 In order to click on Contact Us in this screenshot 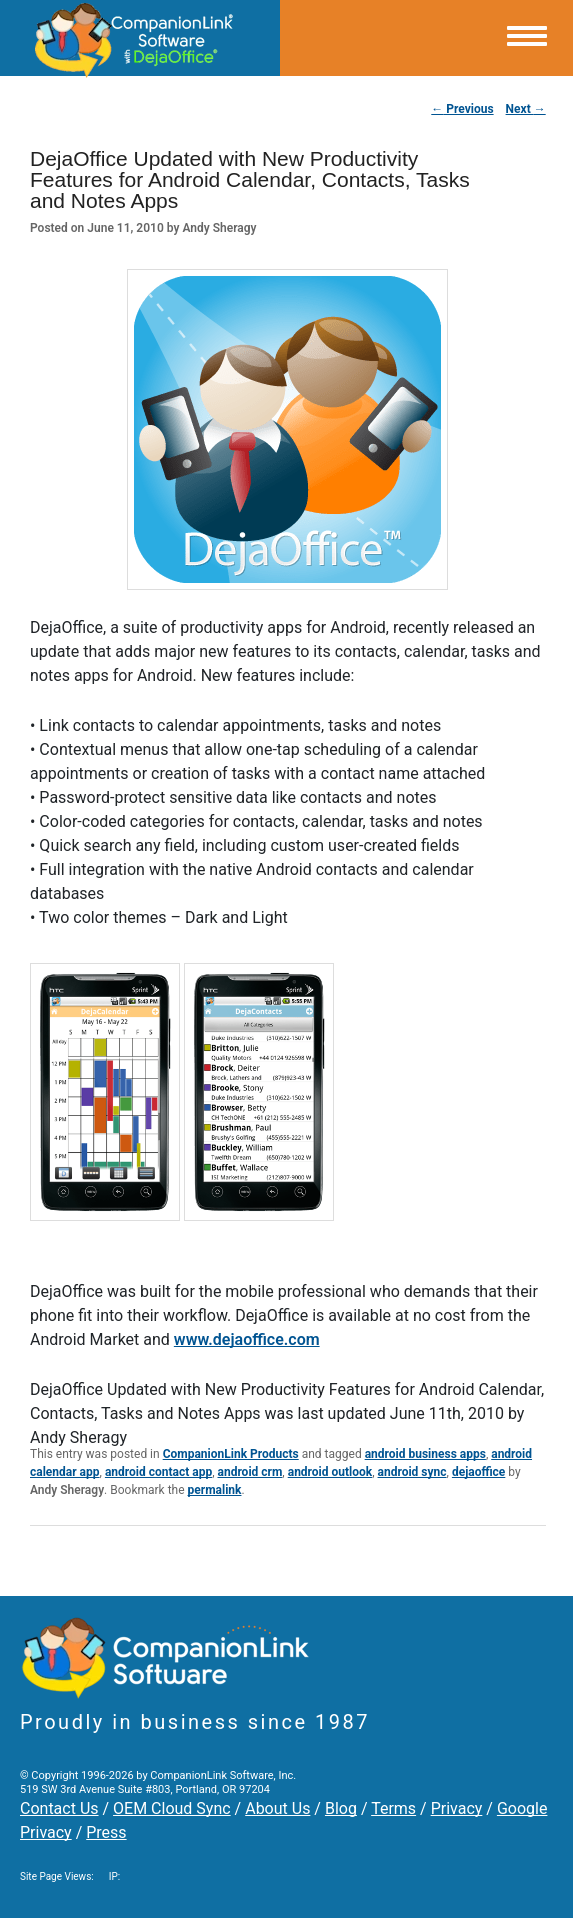, I will do `click(59, 1808)`.